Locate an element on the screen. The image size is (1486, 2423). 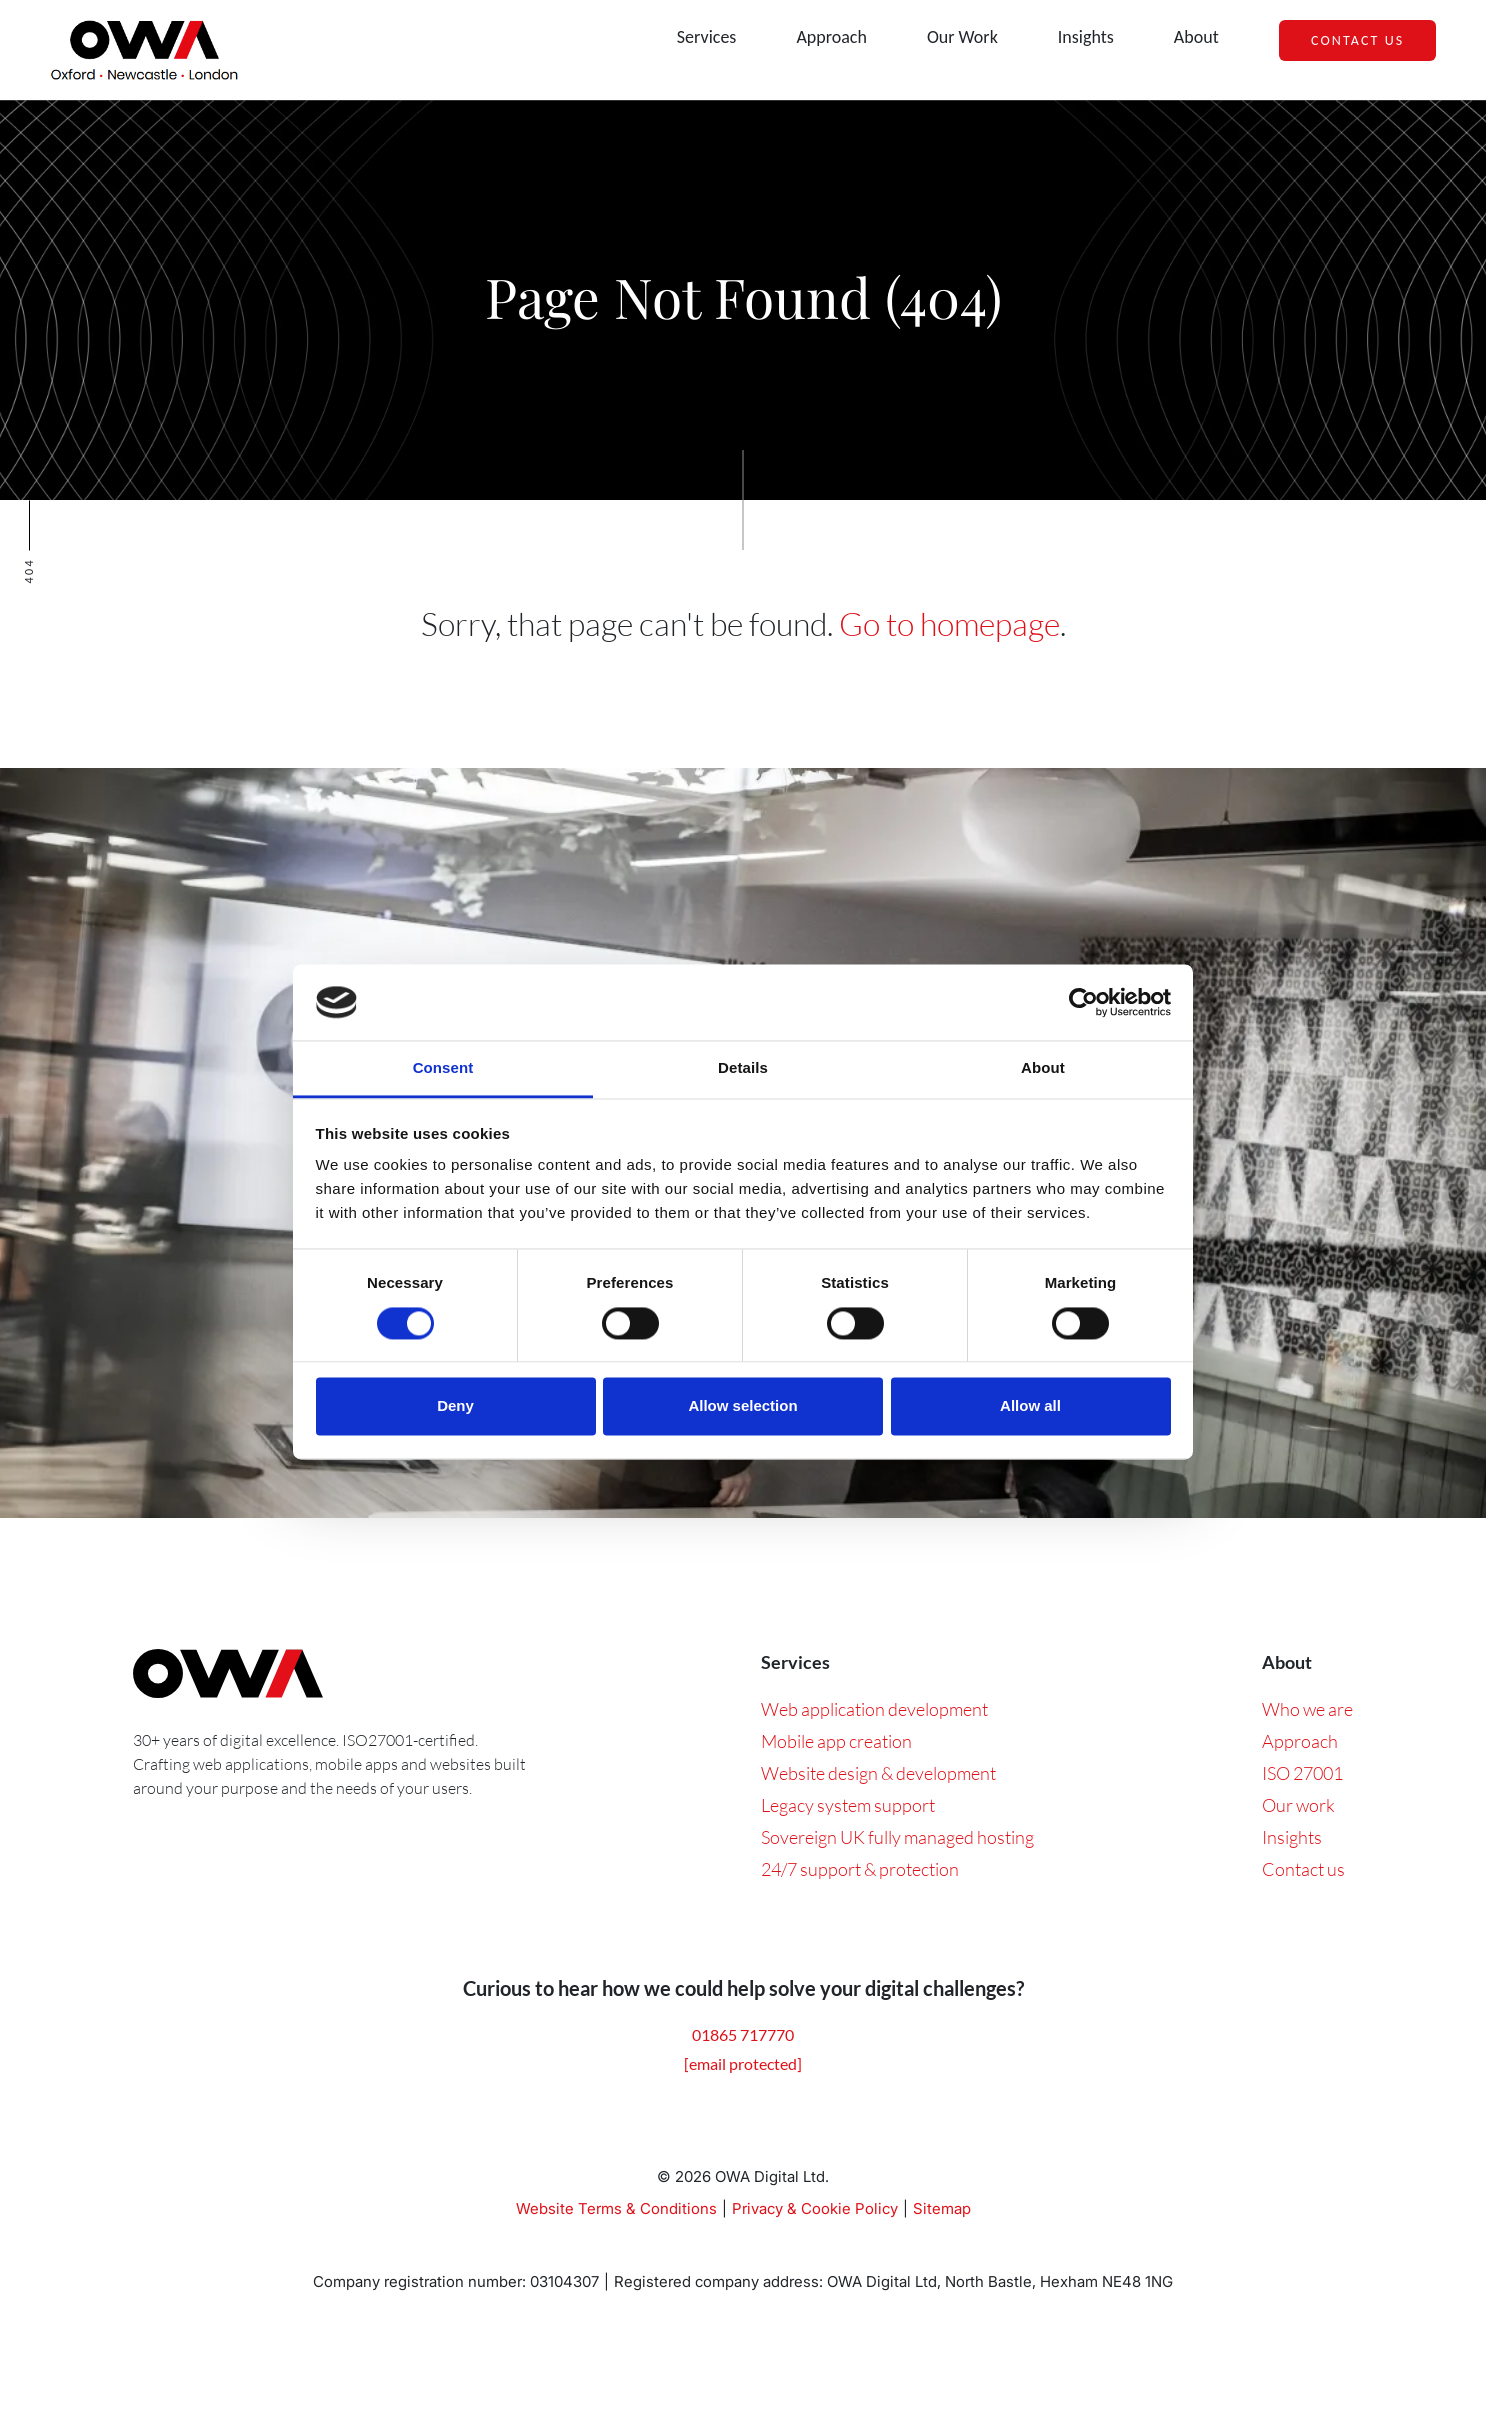
Details [tab] is located at coordinates (743, 1068).